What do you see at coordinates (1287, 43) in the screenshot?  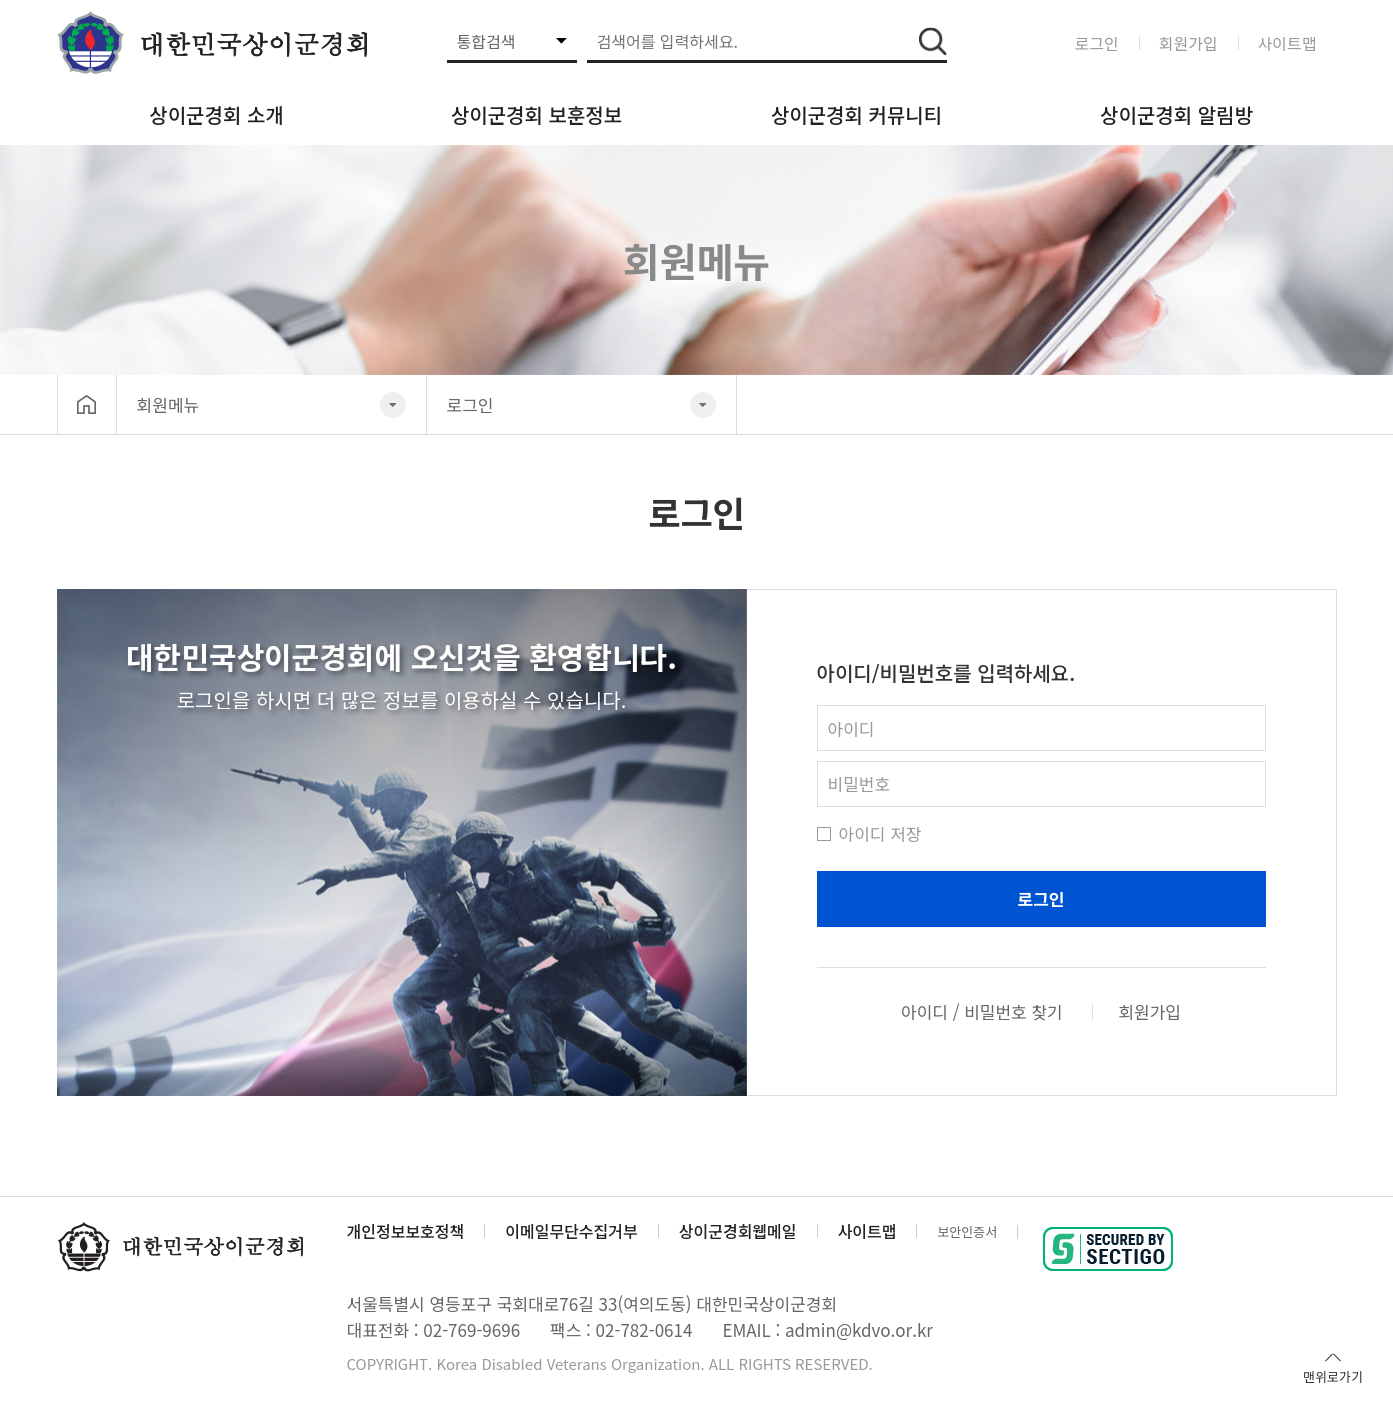 I see `사이트맵` at bounding box center [1287, 43].